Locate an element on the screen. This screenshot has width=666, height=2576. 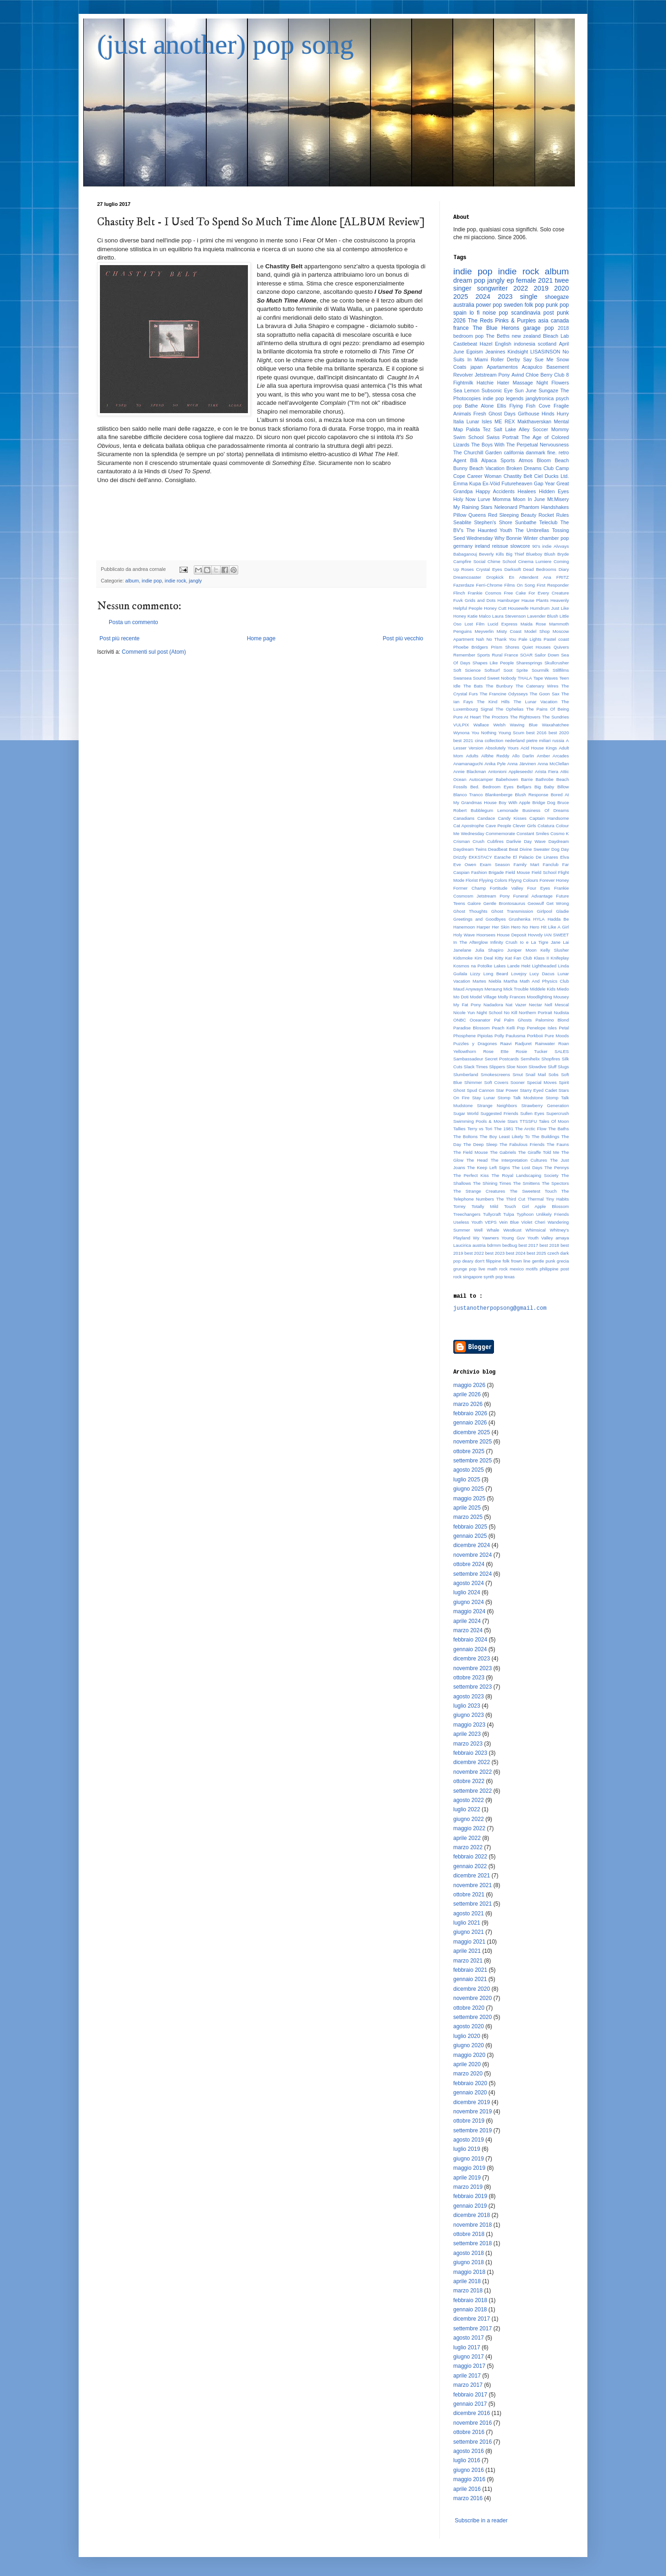
filippine is located at coordinates (493, 1260).